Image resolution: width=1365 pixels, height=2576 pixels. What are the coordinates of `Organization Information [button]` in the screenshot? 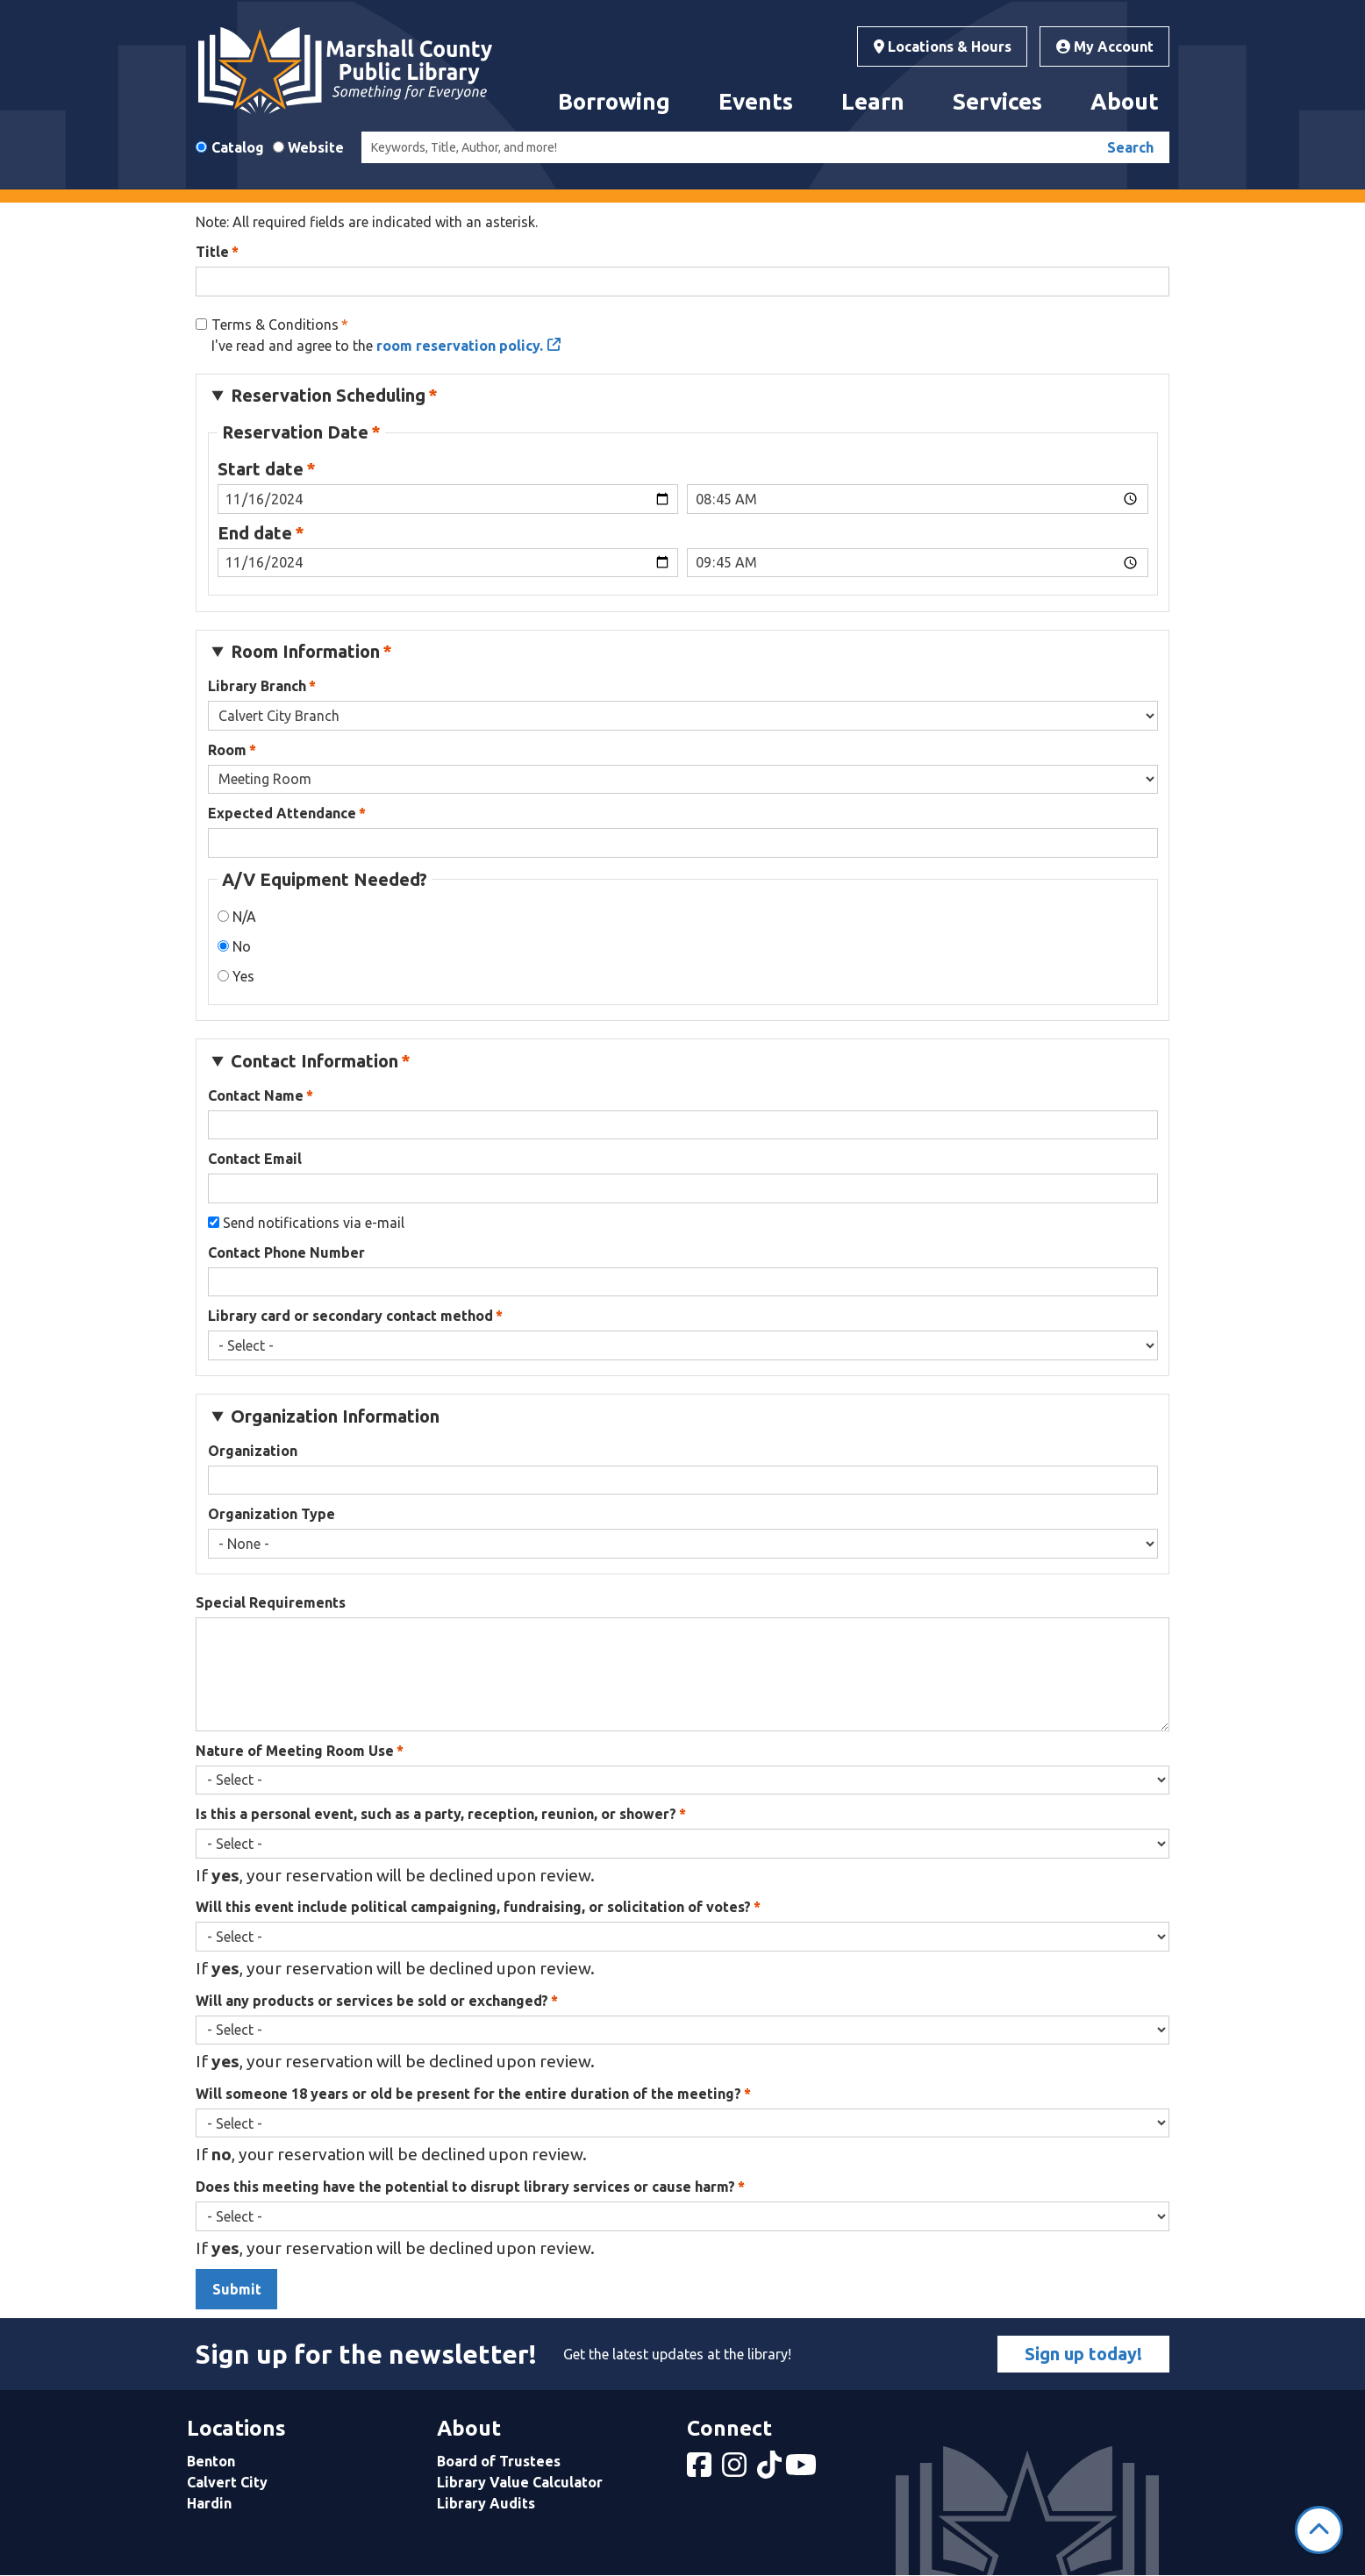 It's located at (335, 1416).